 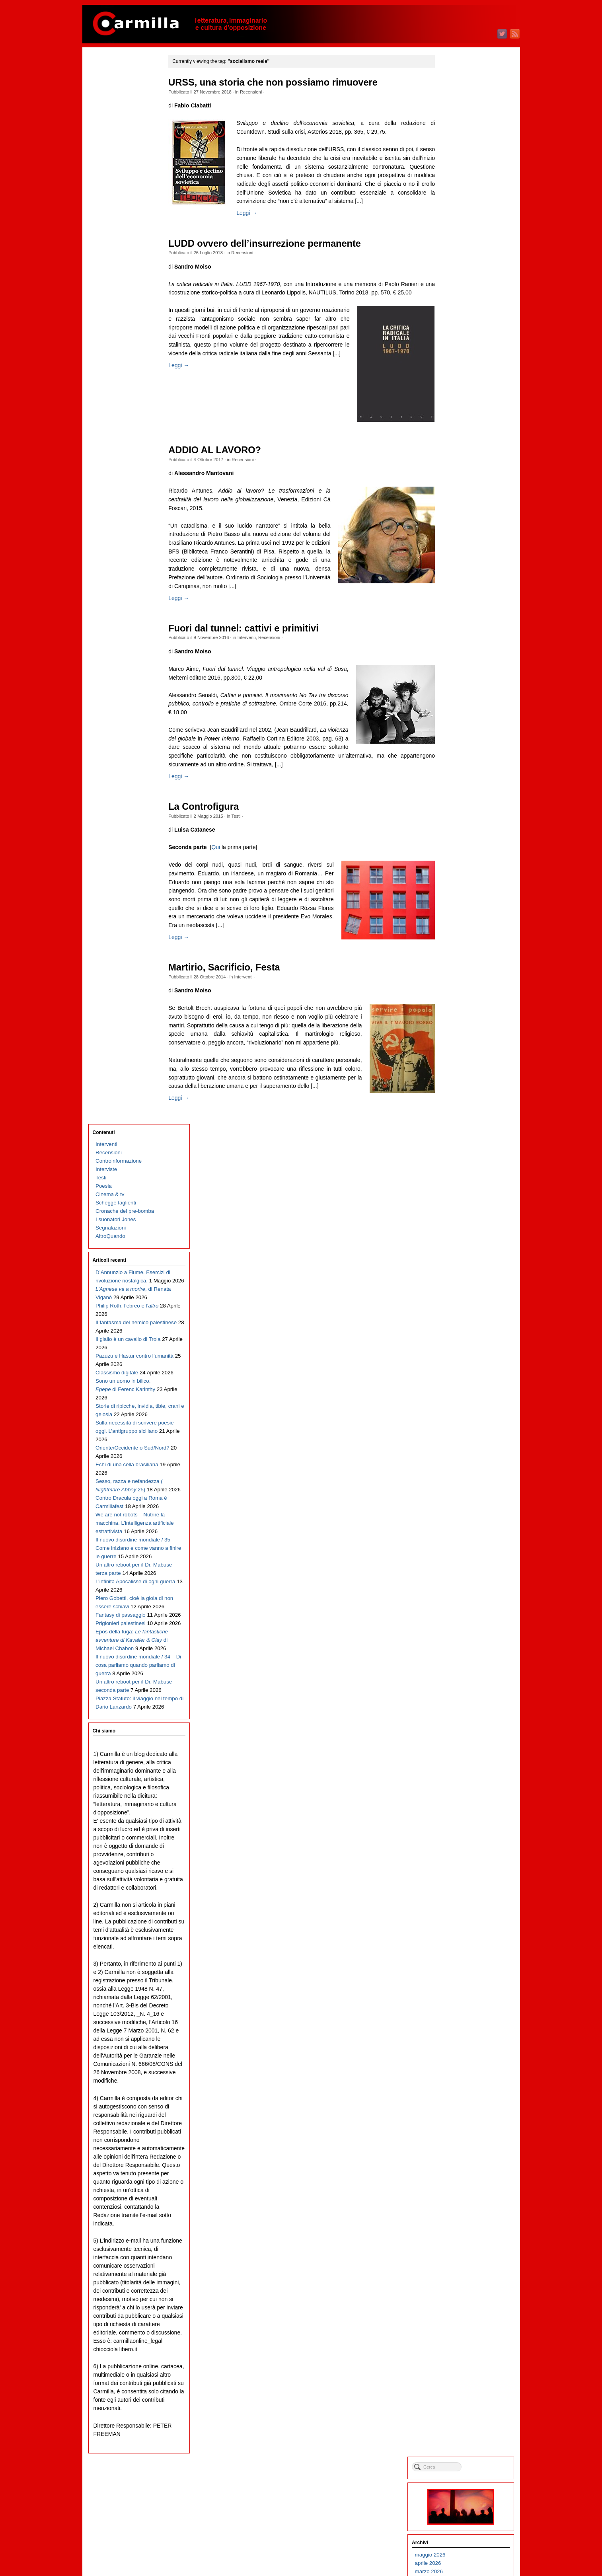 What do you see at coordinates (269, 243) in the screenshot?
I see `LUDD ovvero dell’insurrezione permanente` at bounding box center [269, 243].